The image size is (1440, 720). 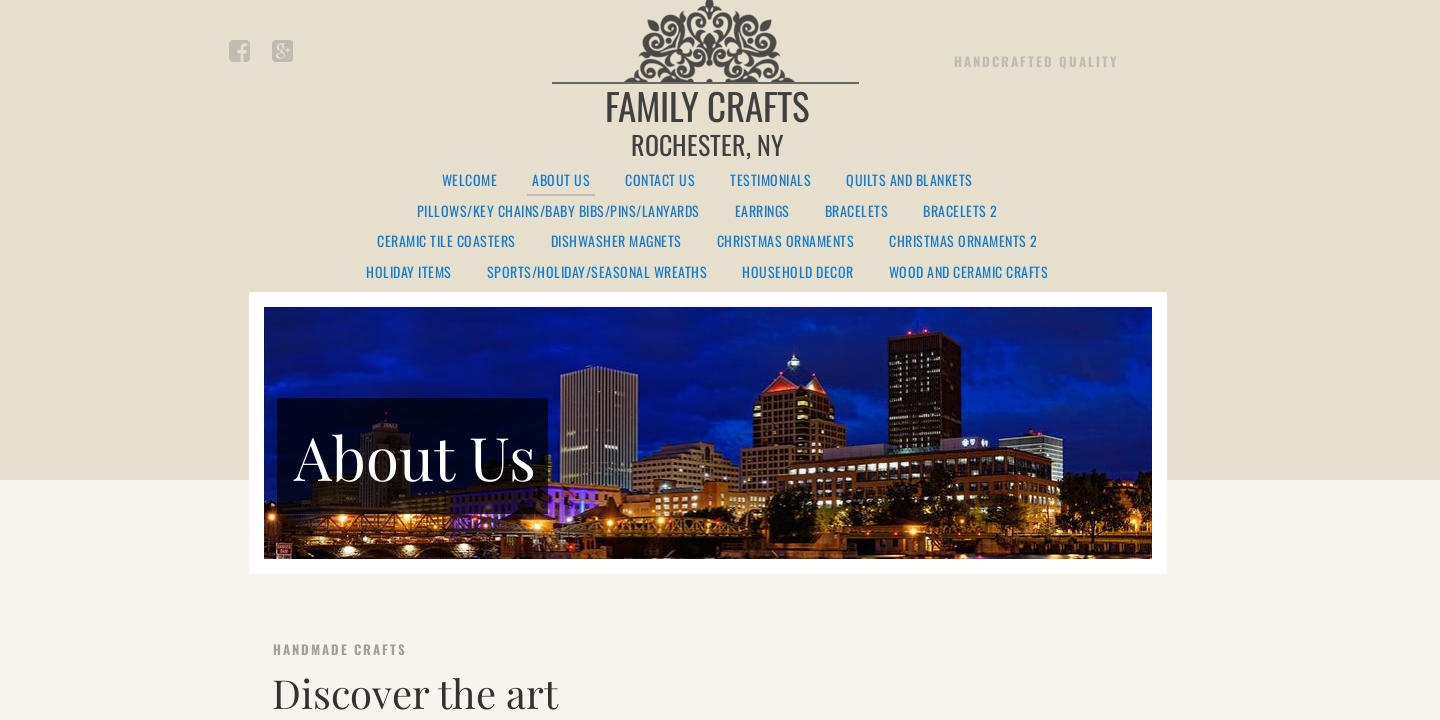 I want to click on Contact Us, so click(x=660, y=180).